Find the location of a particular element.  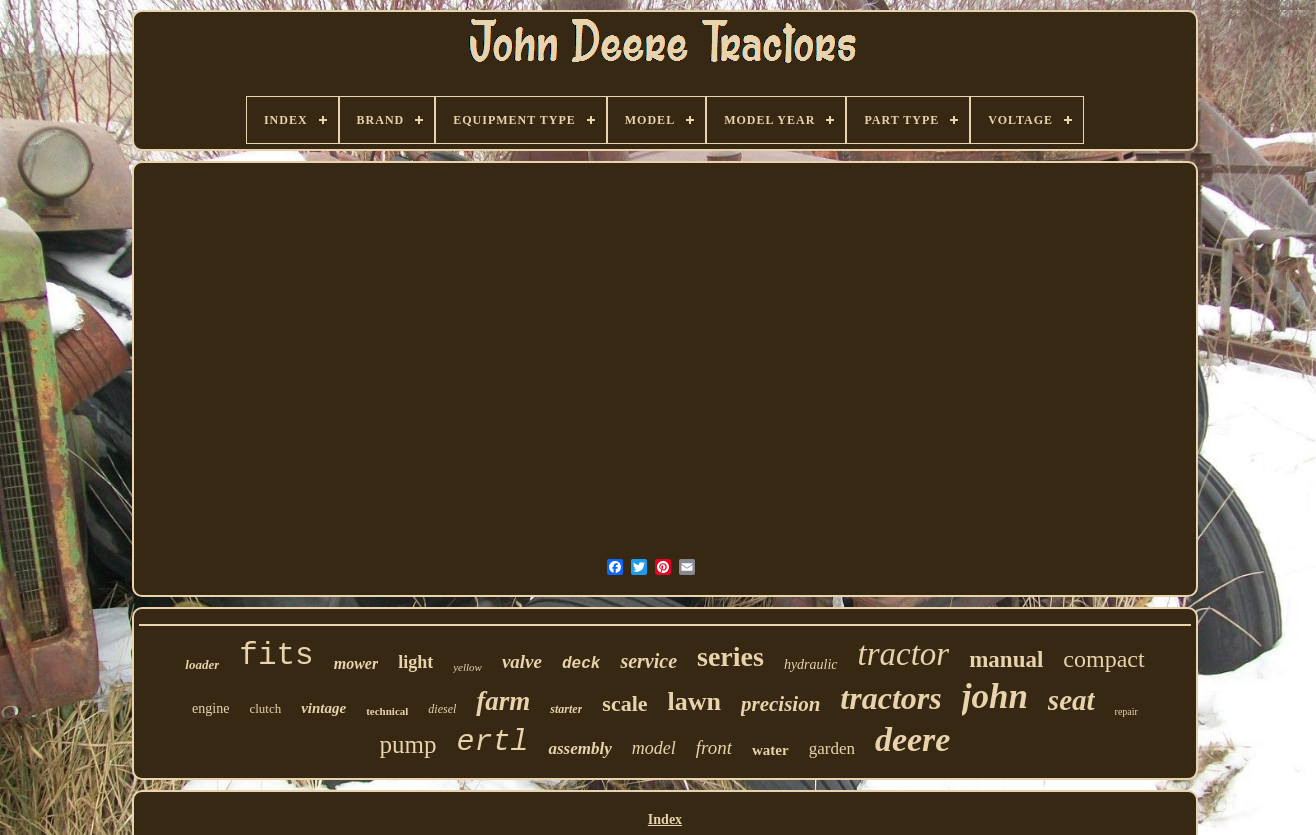

clutch is located at coordinates (265, 708).